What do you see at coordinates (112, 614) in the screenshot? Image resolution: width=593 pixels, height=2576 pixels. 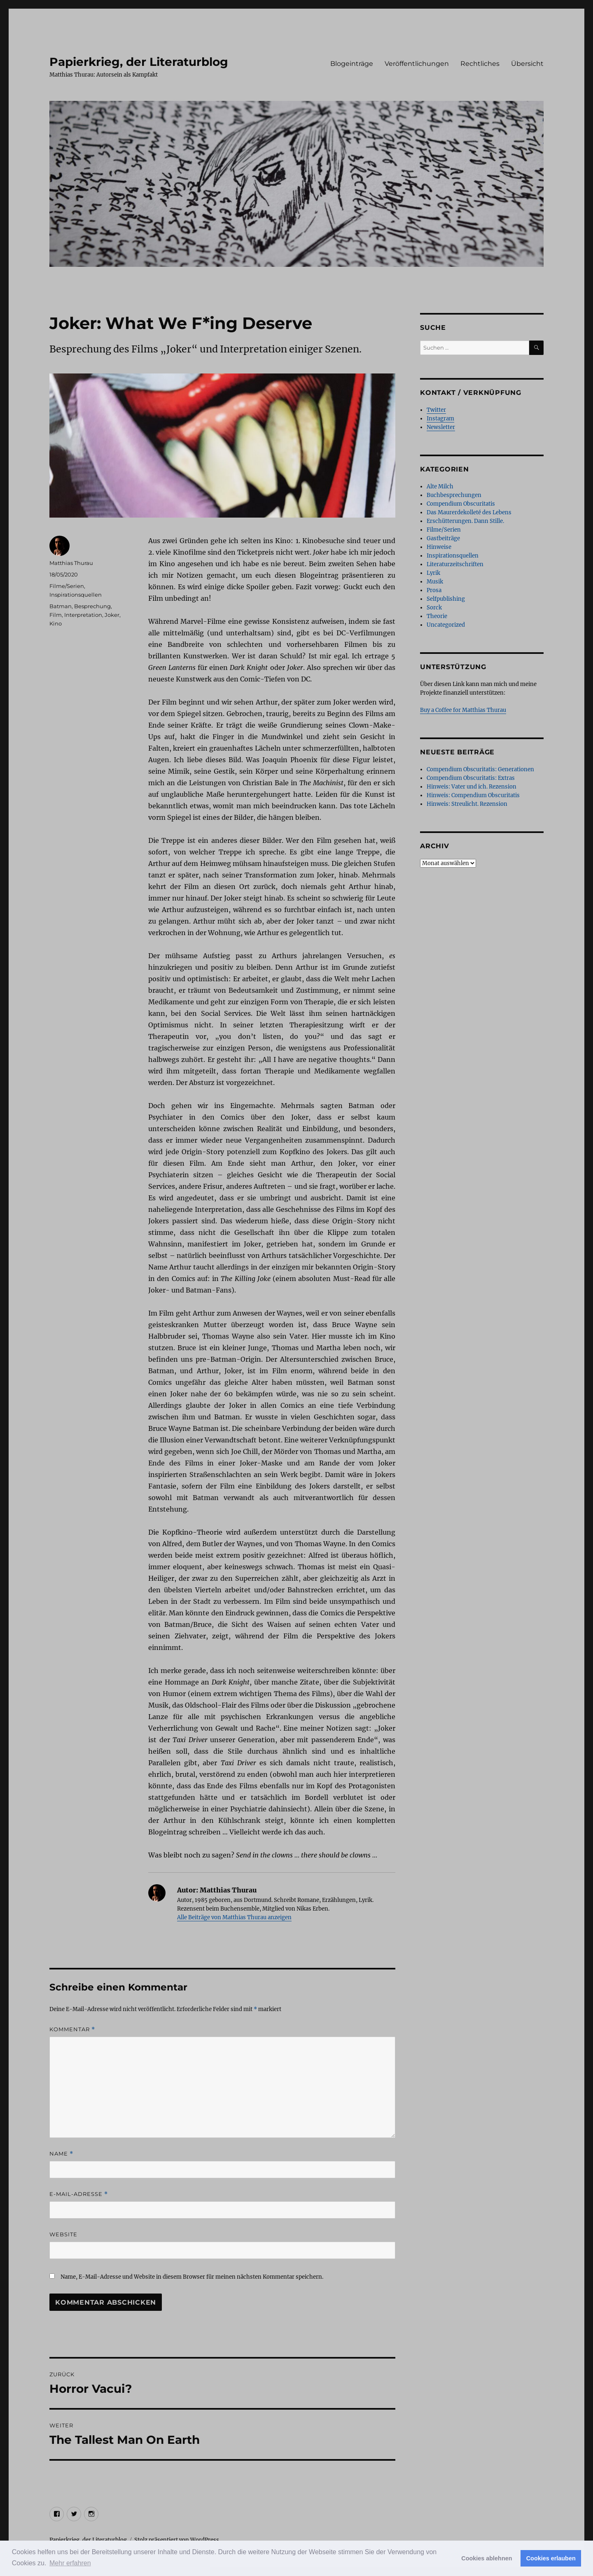 I see `Joker` at bounding box center [112, 614].